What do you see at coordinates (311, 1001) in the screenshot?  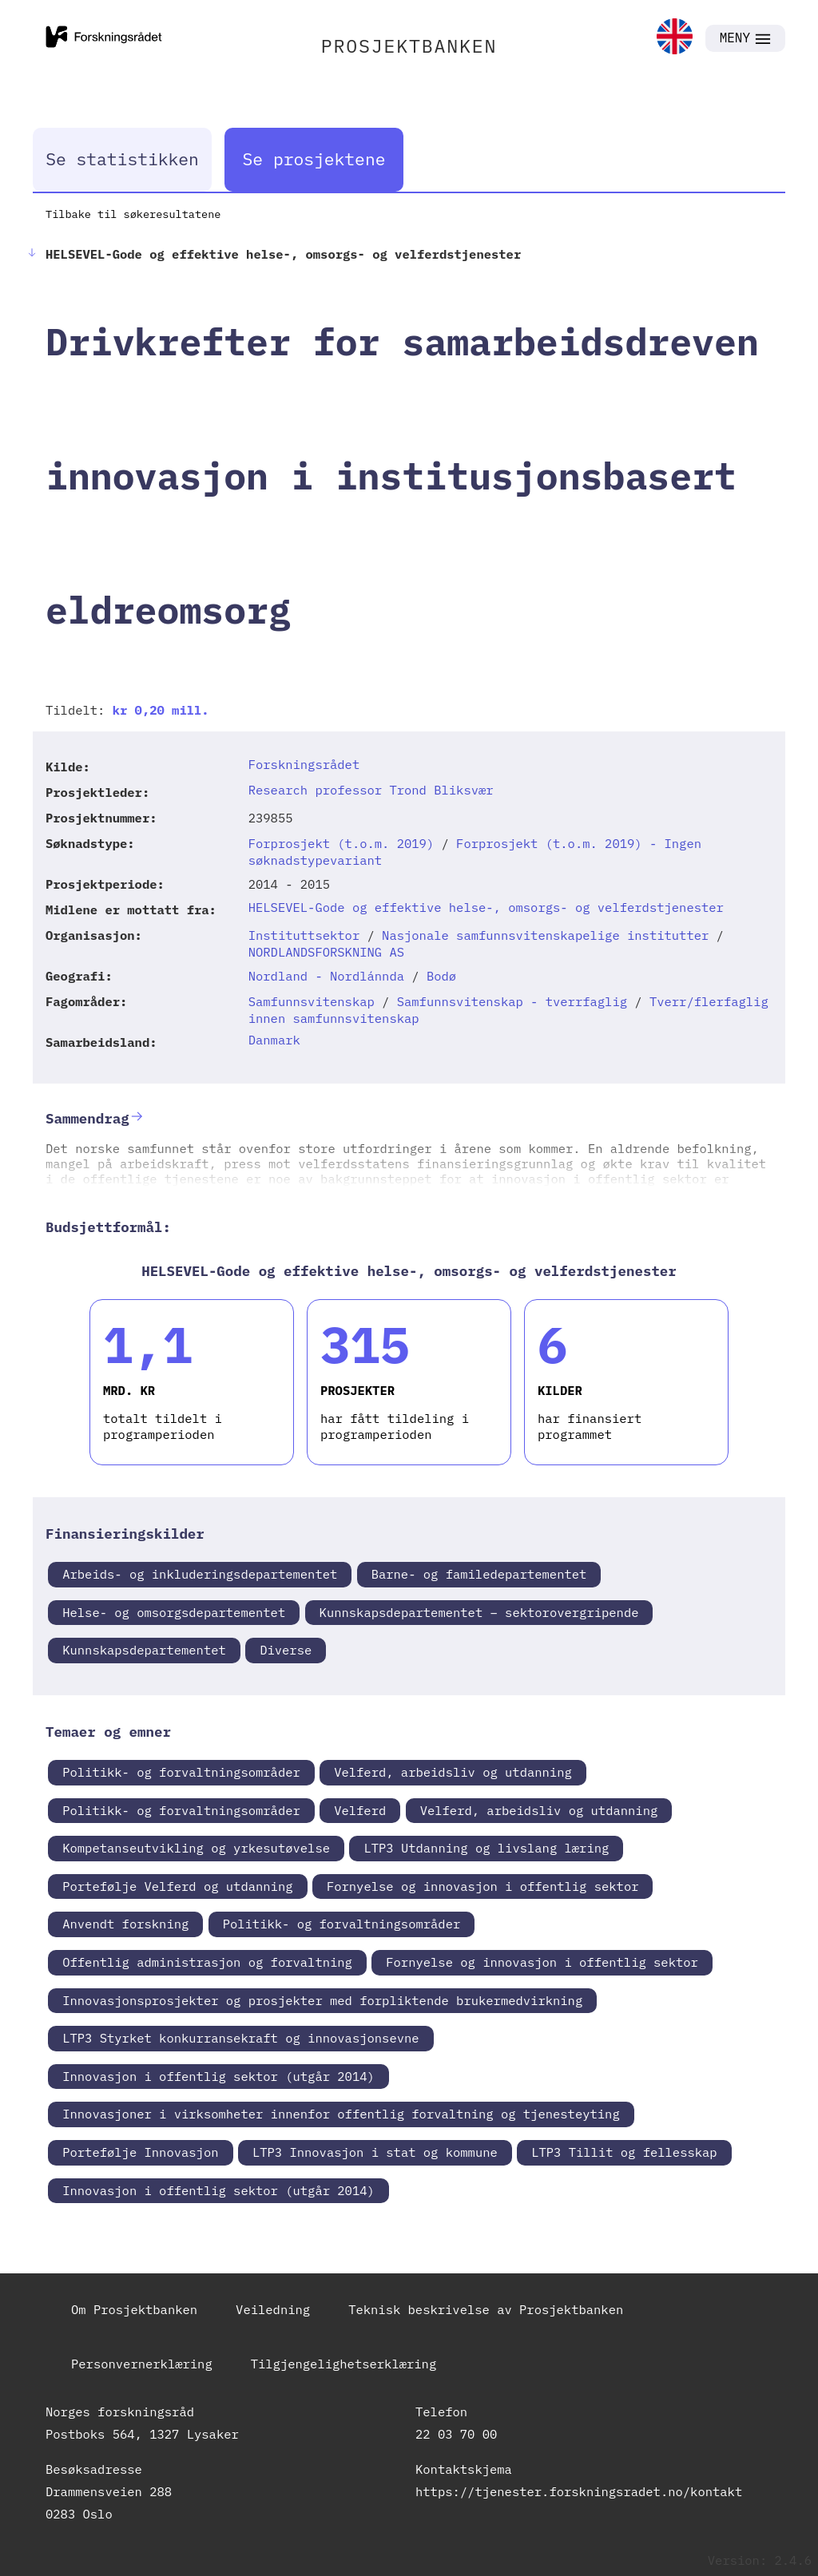 I see `Samfunnsvitenskap` at bounding box center [311, 1001].